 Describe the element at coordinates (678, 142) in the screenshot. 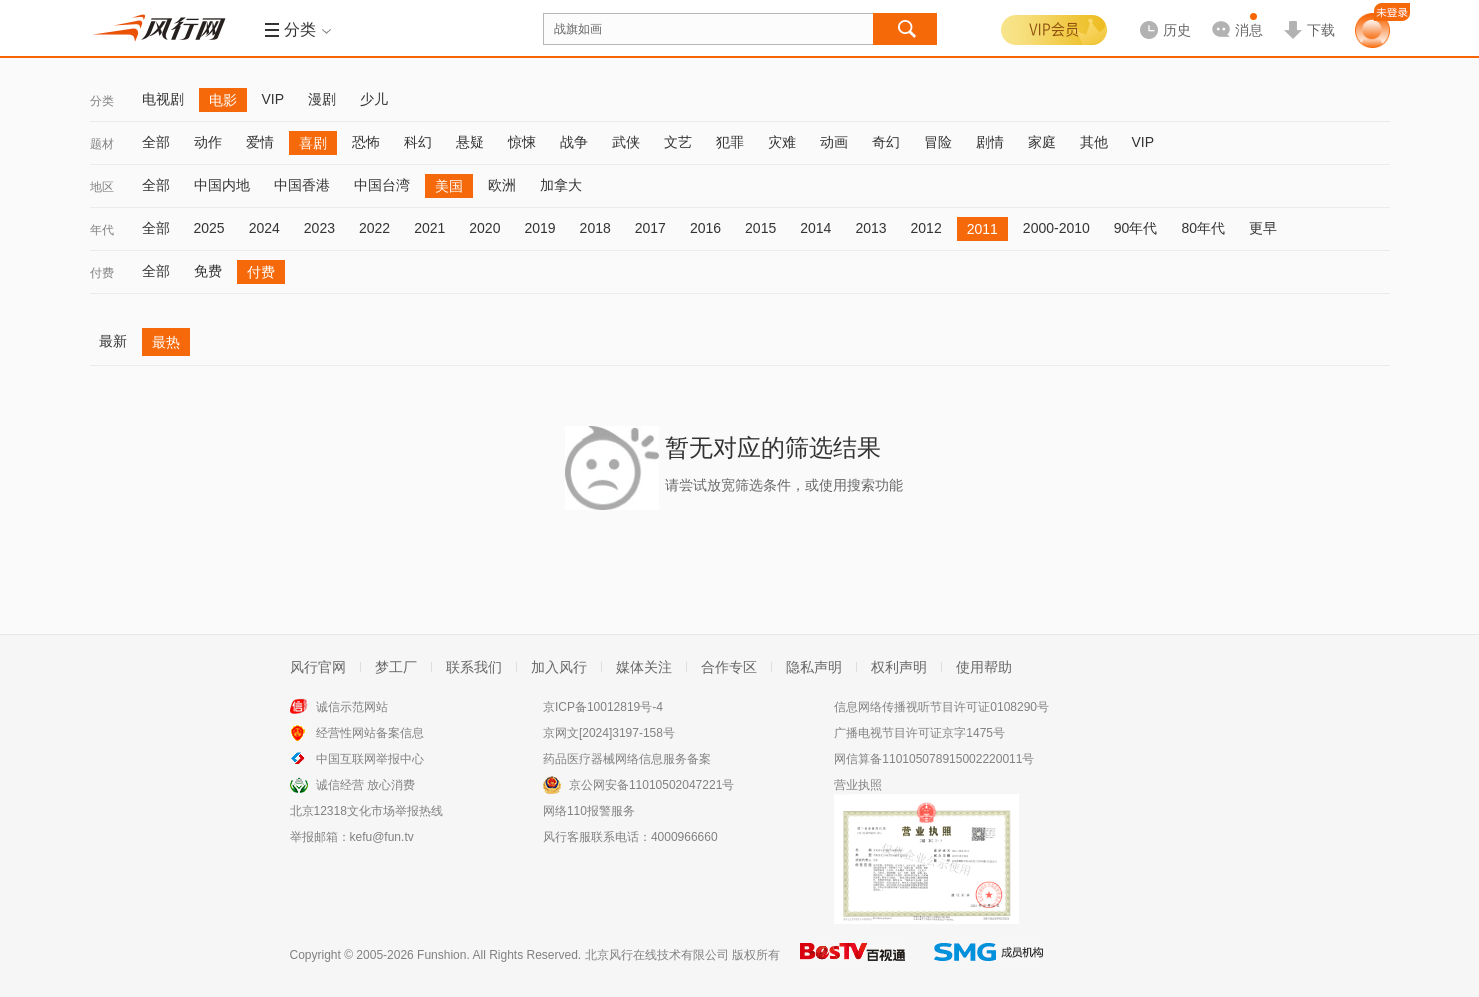

I see `文艺` at that location.